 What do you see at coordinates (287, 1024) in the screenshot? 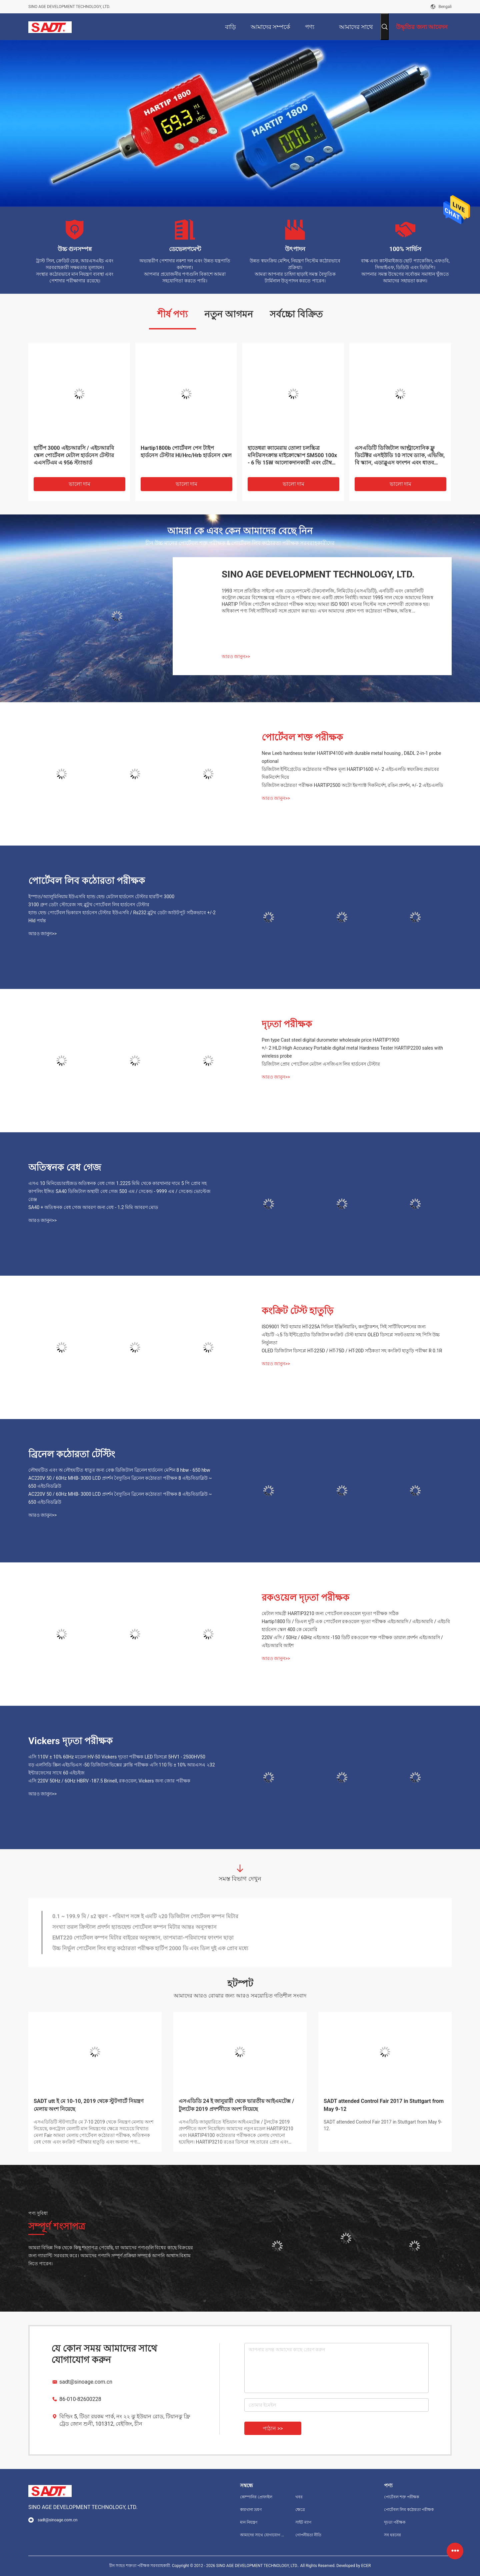
I see `দৃঢ়তা পরীক্ষক` at bounding box center [287, 1024].